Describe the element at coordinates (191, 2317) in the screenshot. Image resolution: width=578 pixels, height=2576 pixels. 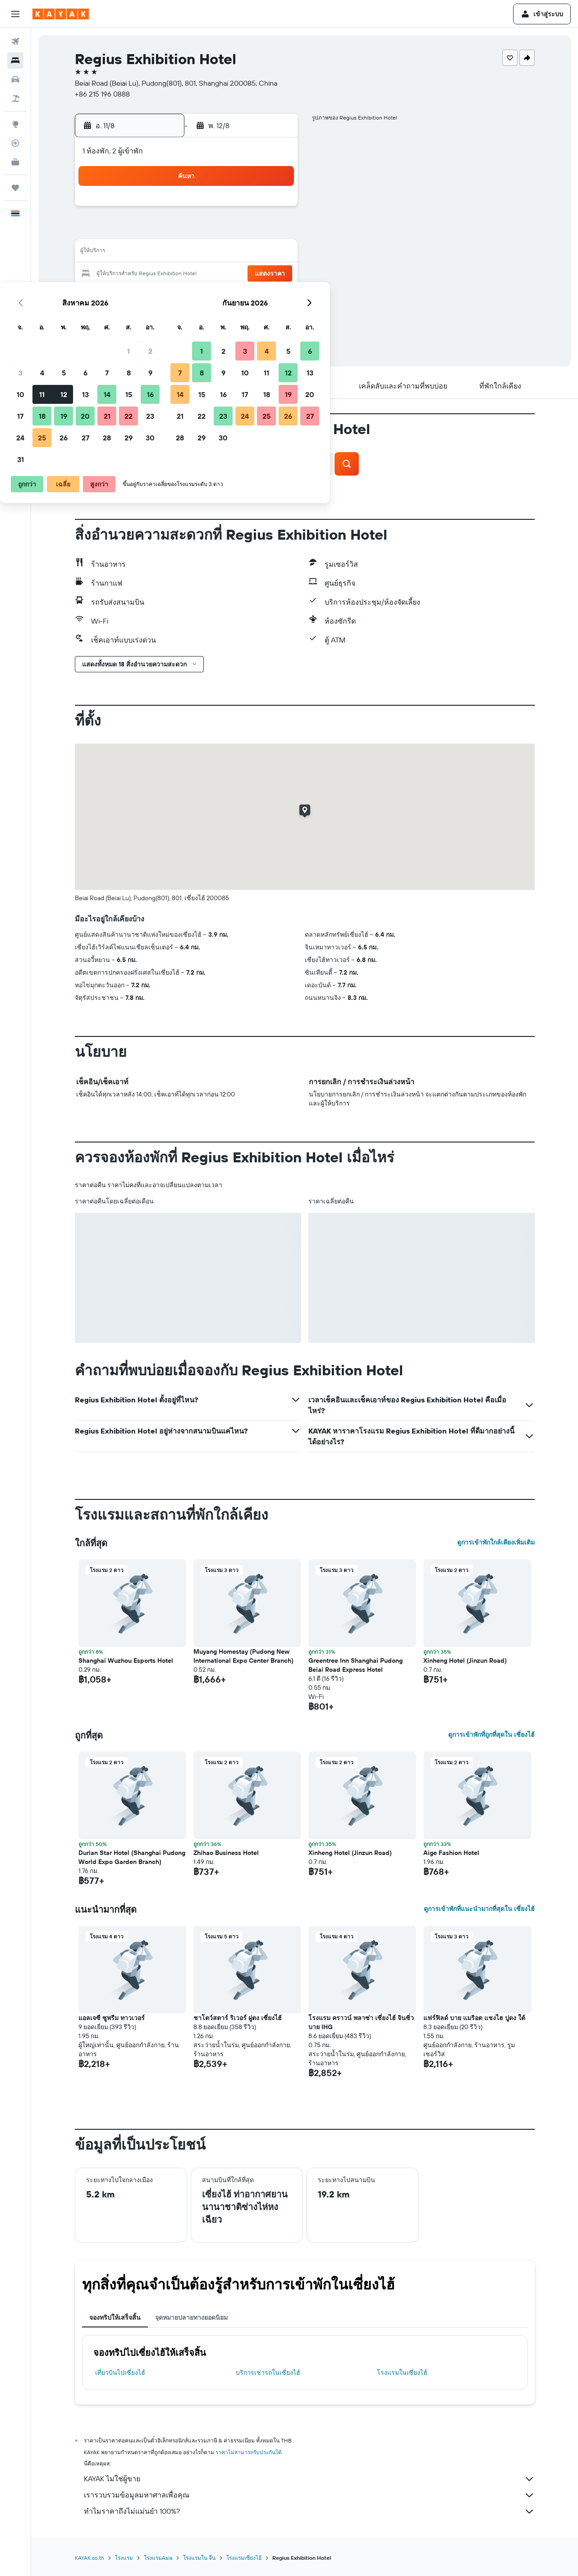
I see `จุดหมายปลายทางยอดนิยม [tab]` at that location.